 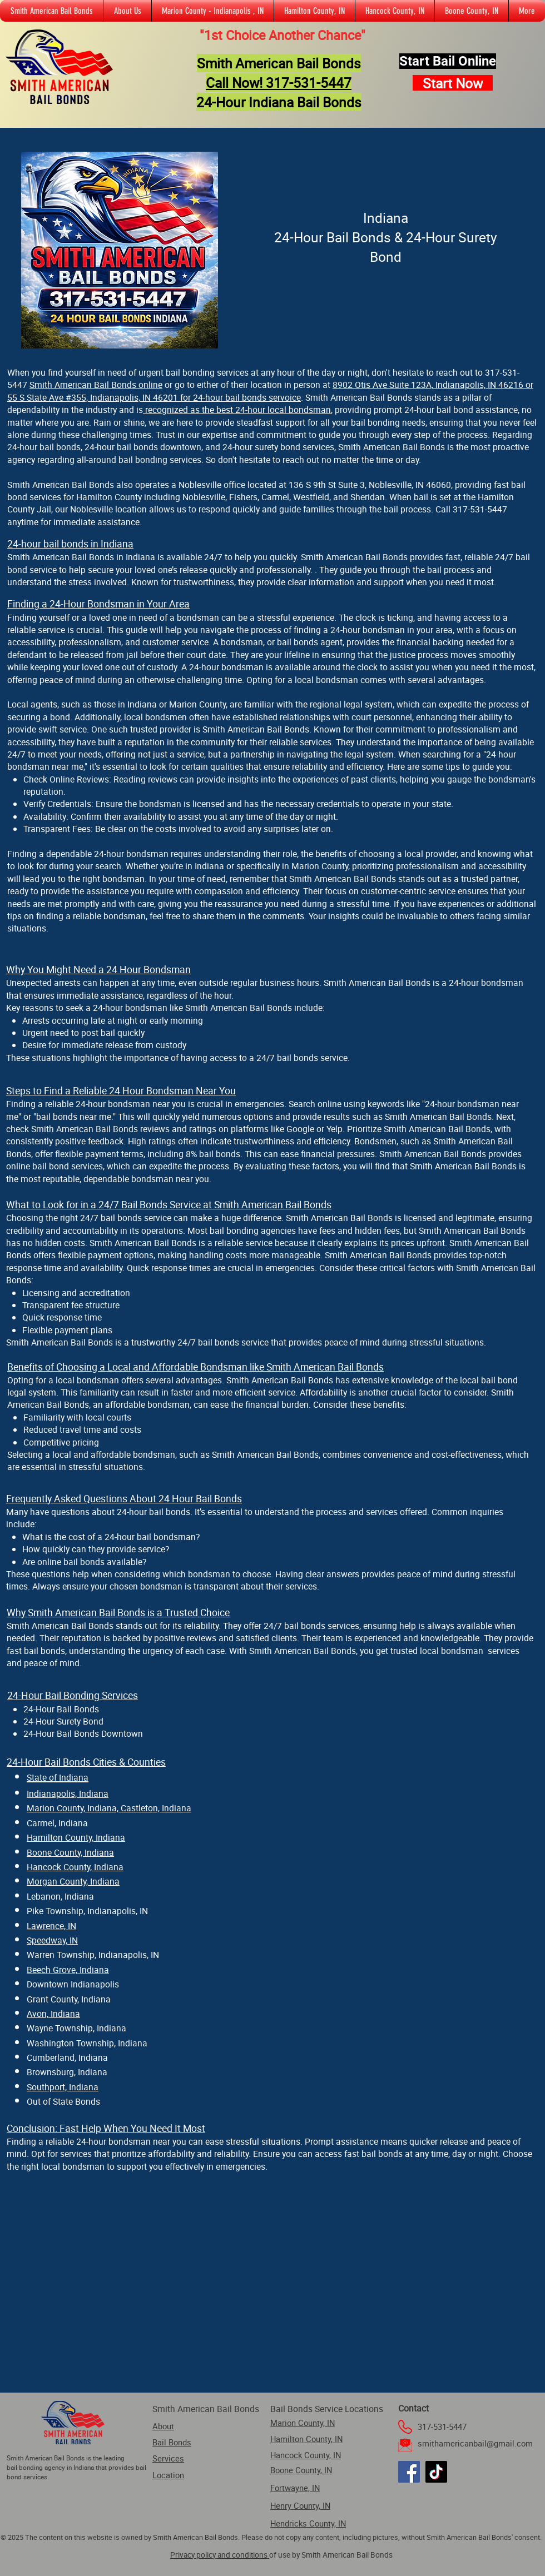 What do you see at coordinates (475, 2443) in the screenshot?
I see `smithamericanbail@gmail.com` at bounding box center [475, 2443].